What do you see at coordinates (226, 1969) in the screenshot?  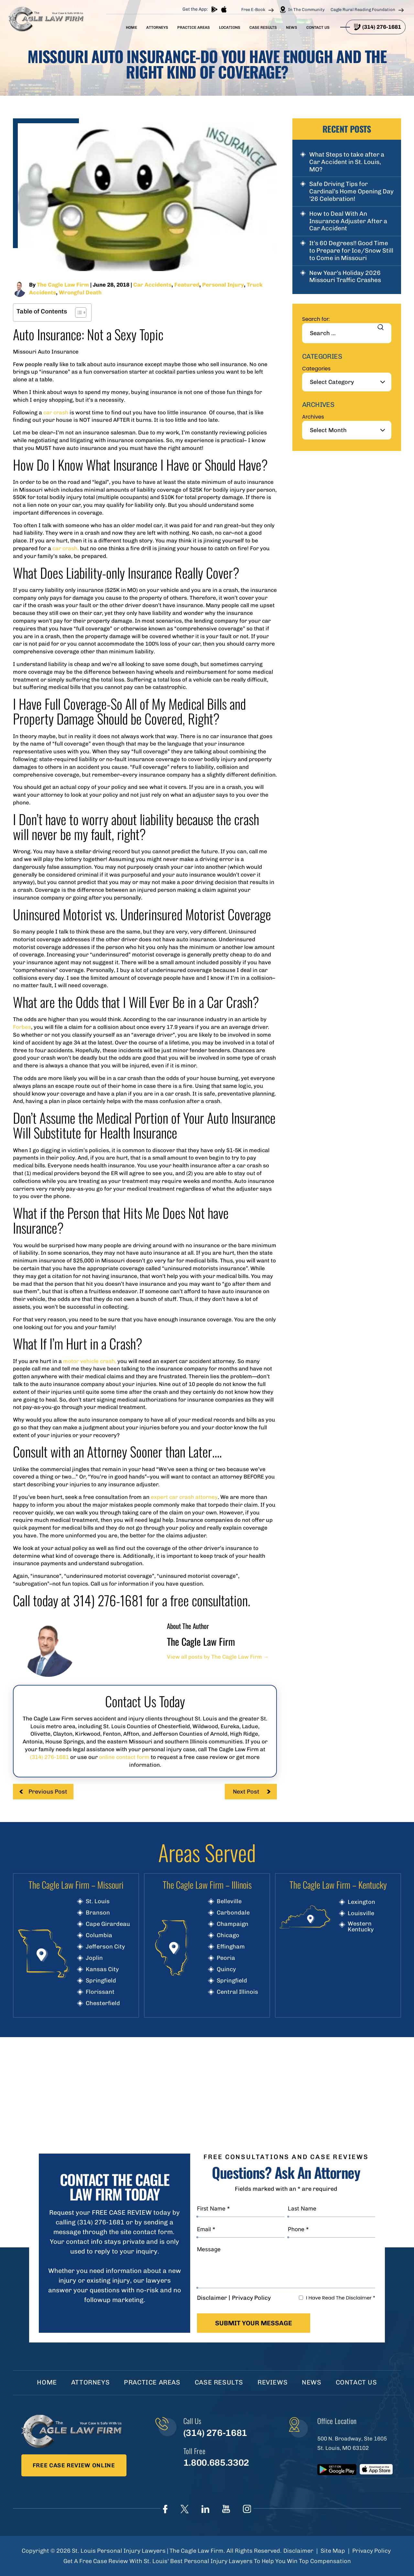 I see `Quincy` at bounding box center [226, 1969].